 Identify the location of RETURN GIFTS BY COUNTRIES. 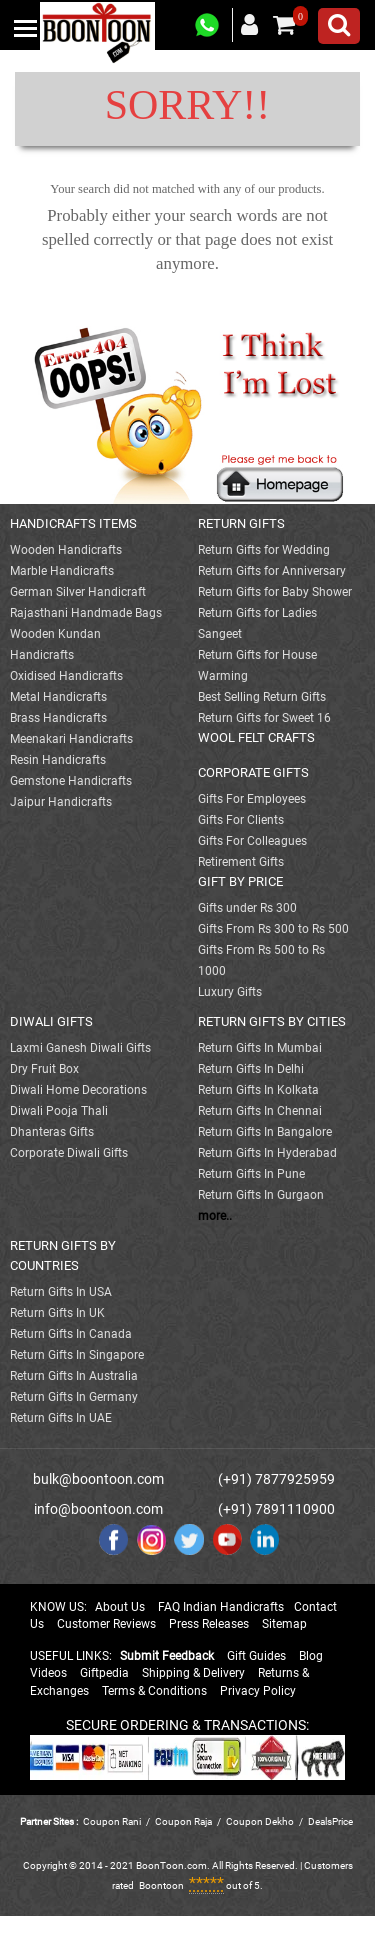
(63, 1255).